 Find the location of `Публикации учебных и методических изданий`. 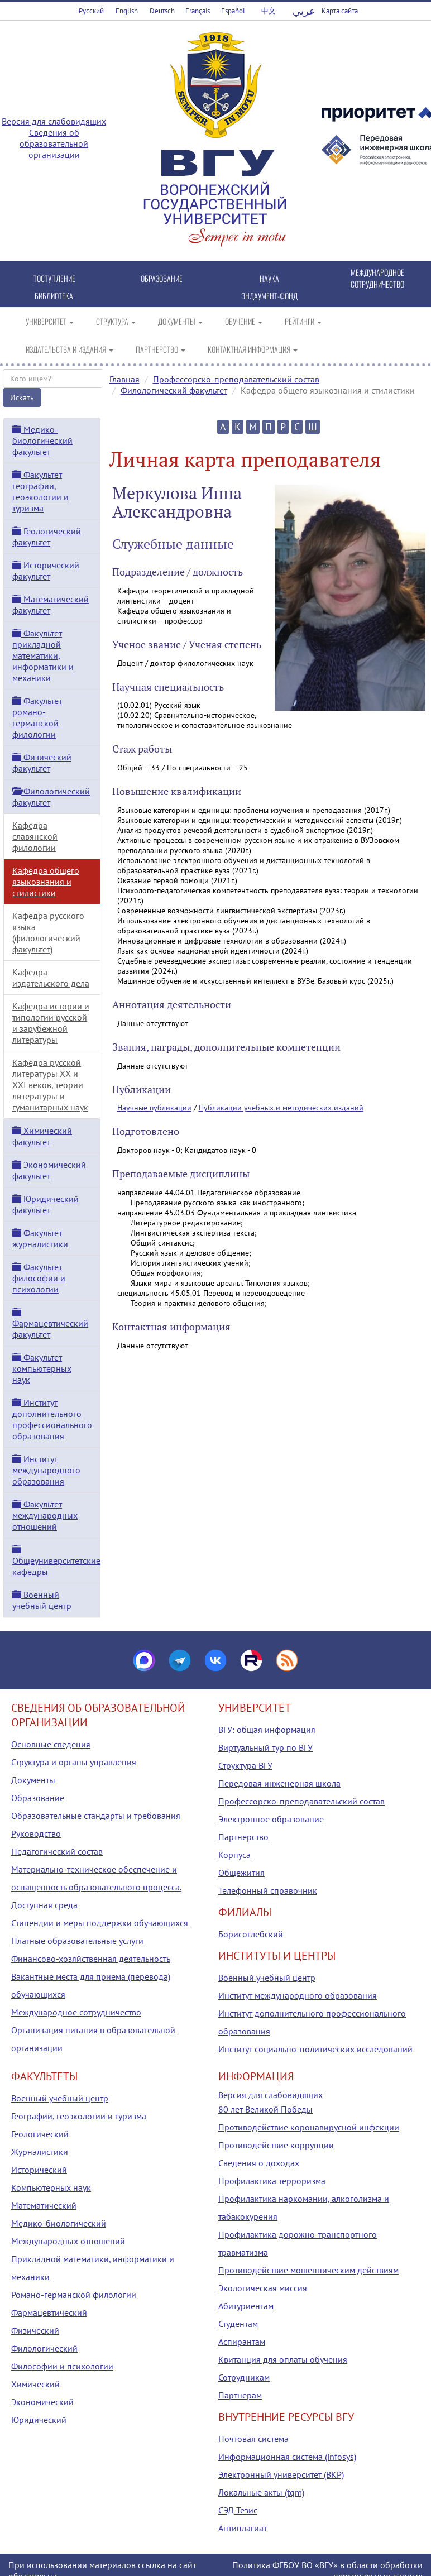

Публикации учебных и методических изданий is located at coordinates (281, 1108).